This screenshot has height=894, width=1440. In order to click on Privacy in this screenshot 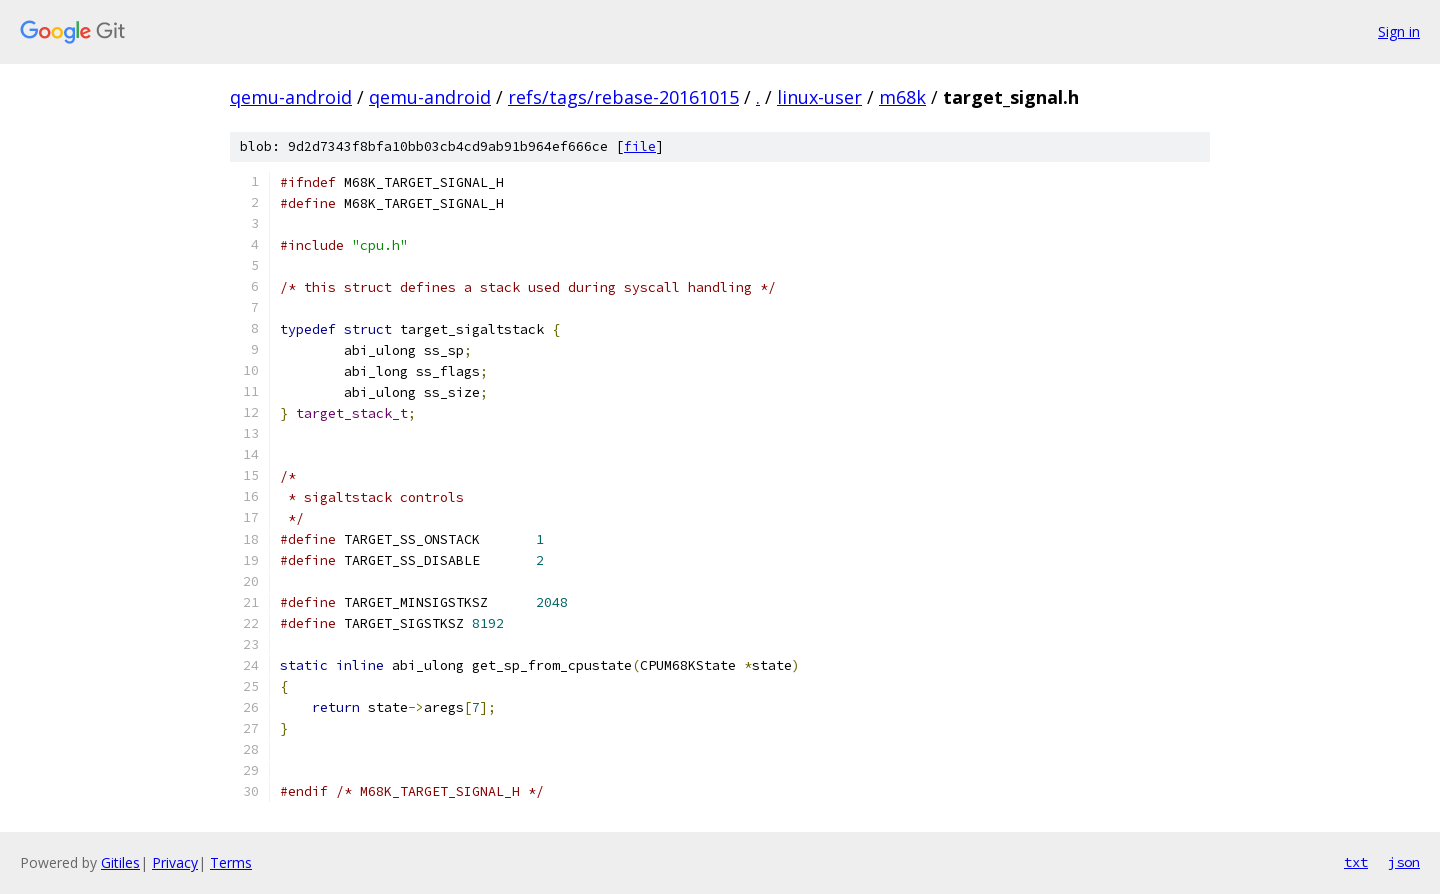, I will do `click(175, 862)`.